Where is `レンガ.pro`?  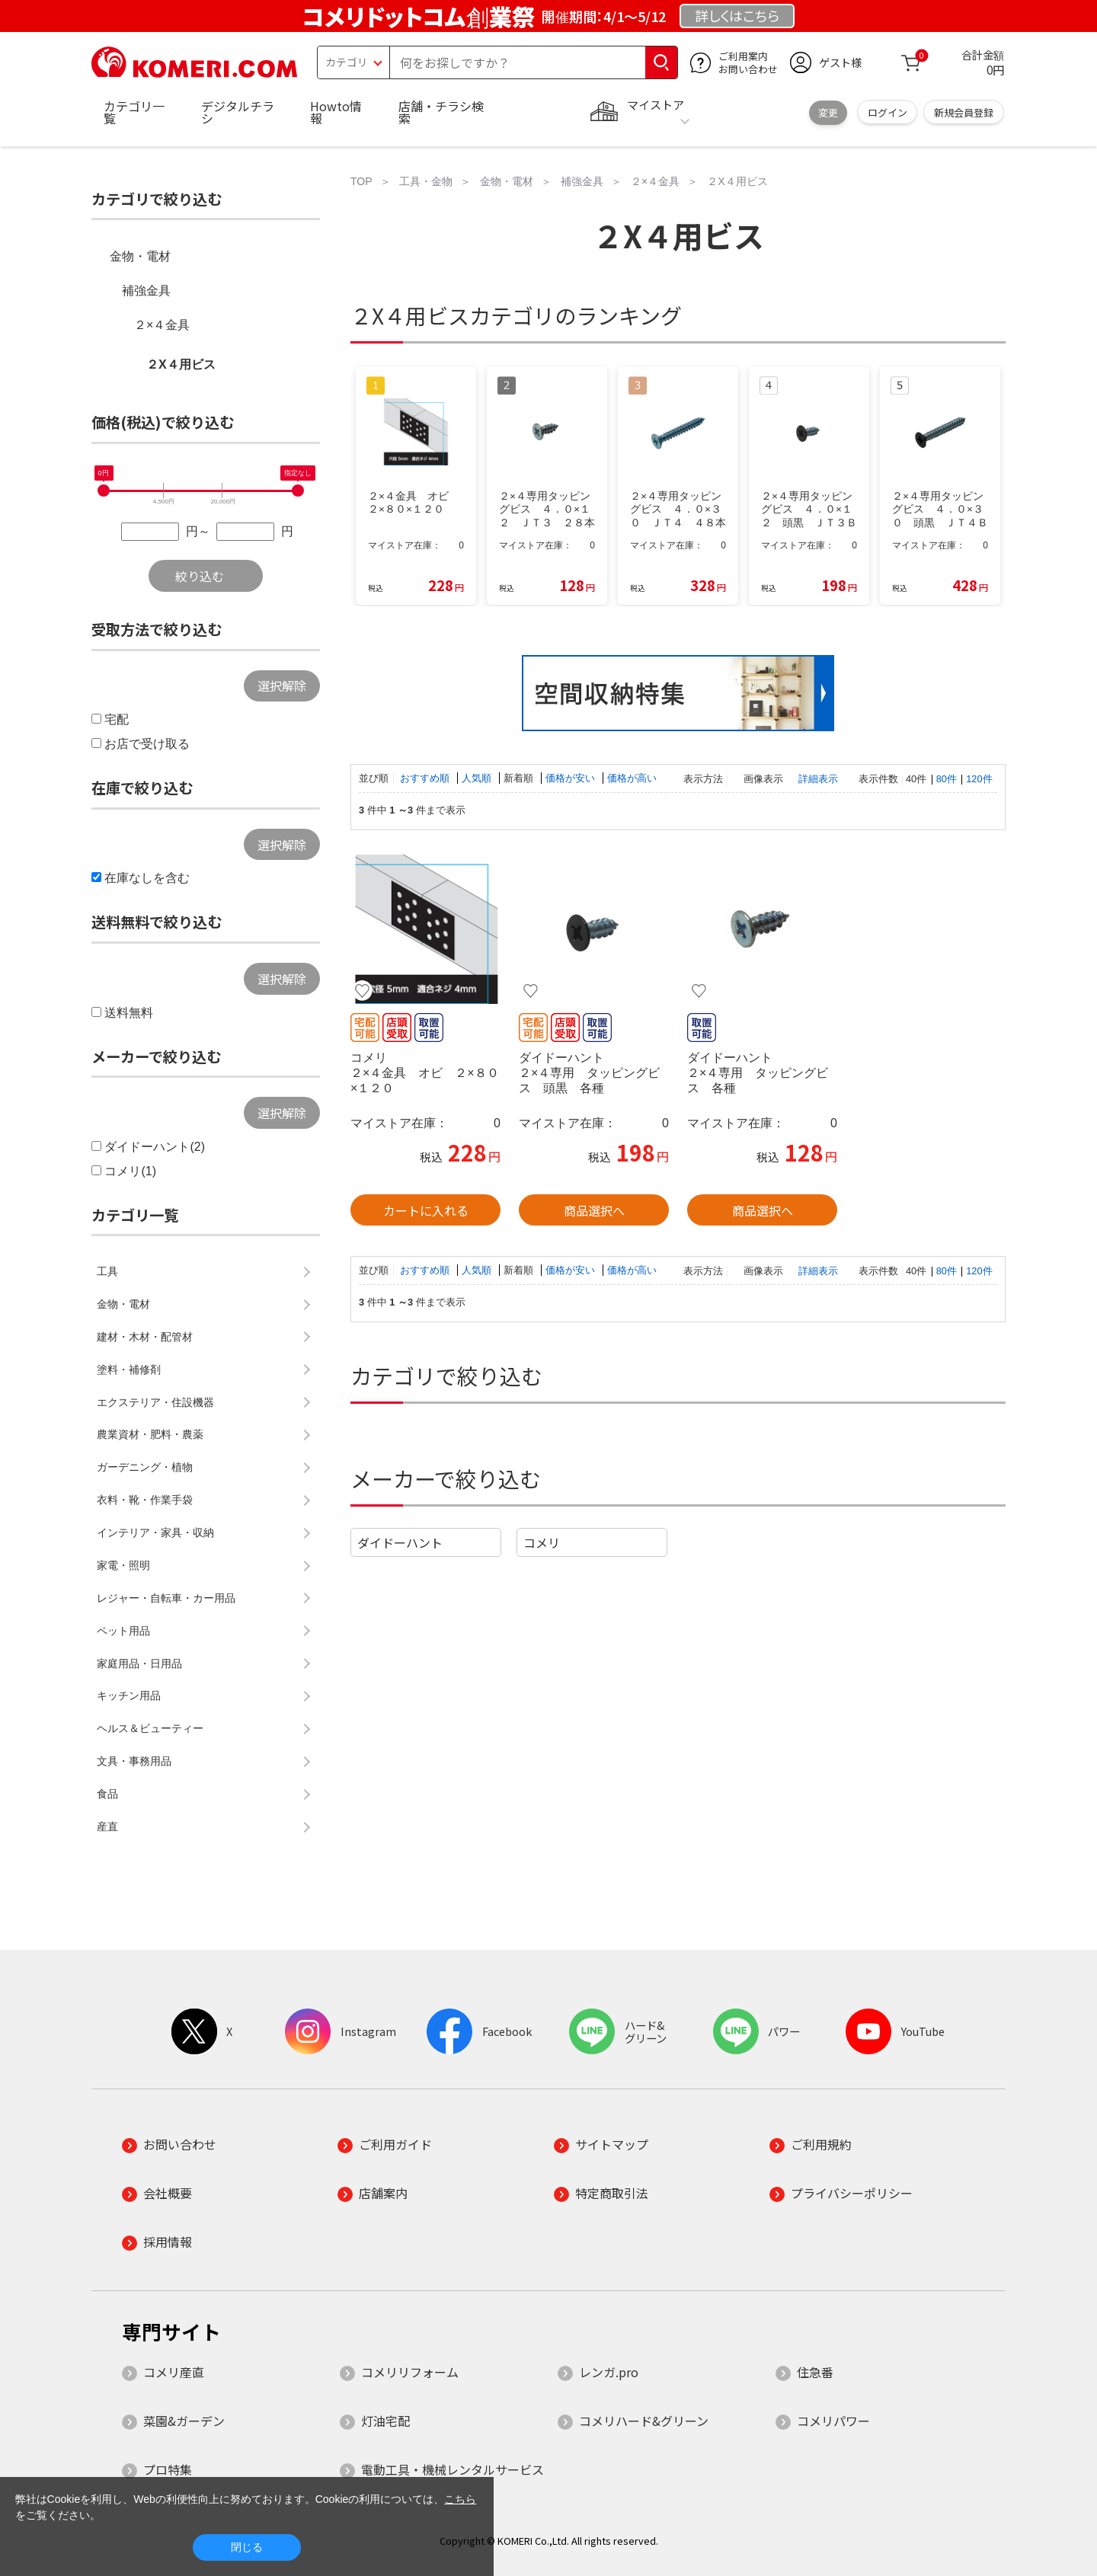 レンガ.pro is located at coordinates (608, 2372).